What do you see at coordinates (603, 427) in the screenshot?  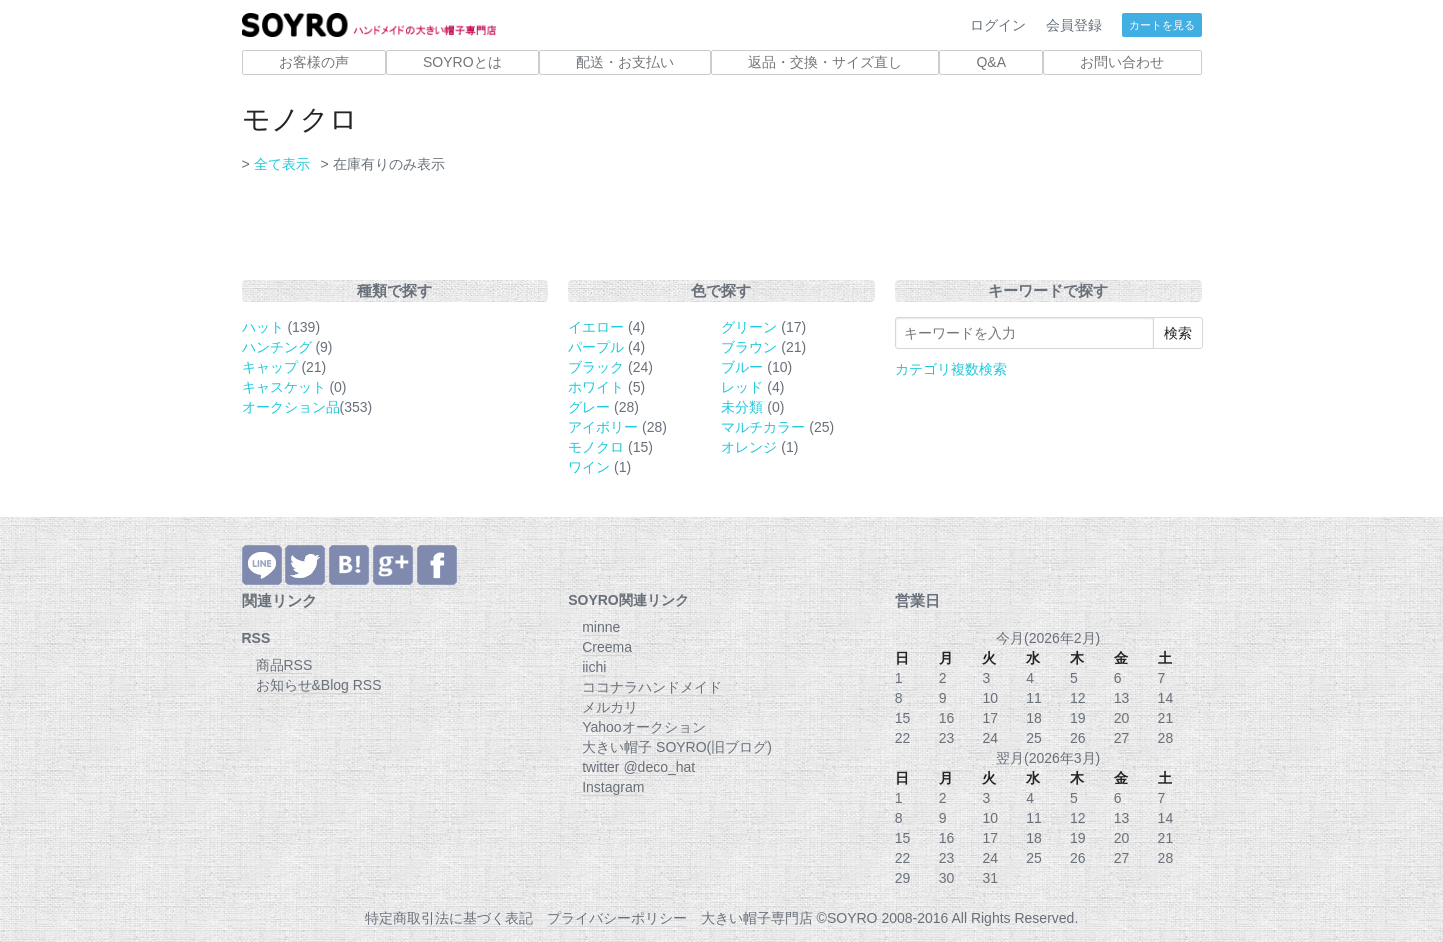 I see `アイボリー` at bounding box center [603, 427].